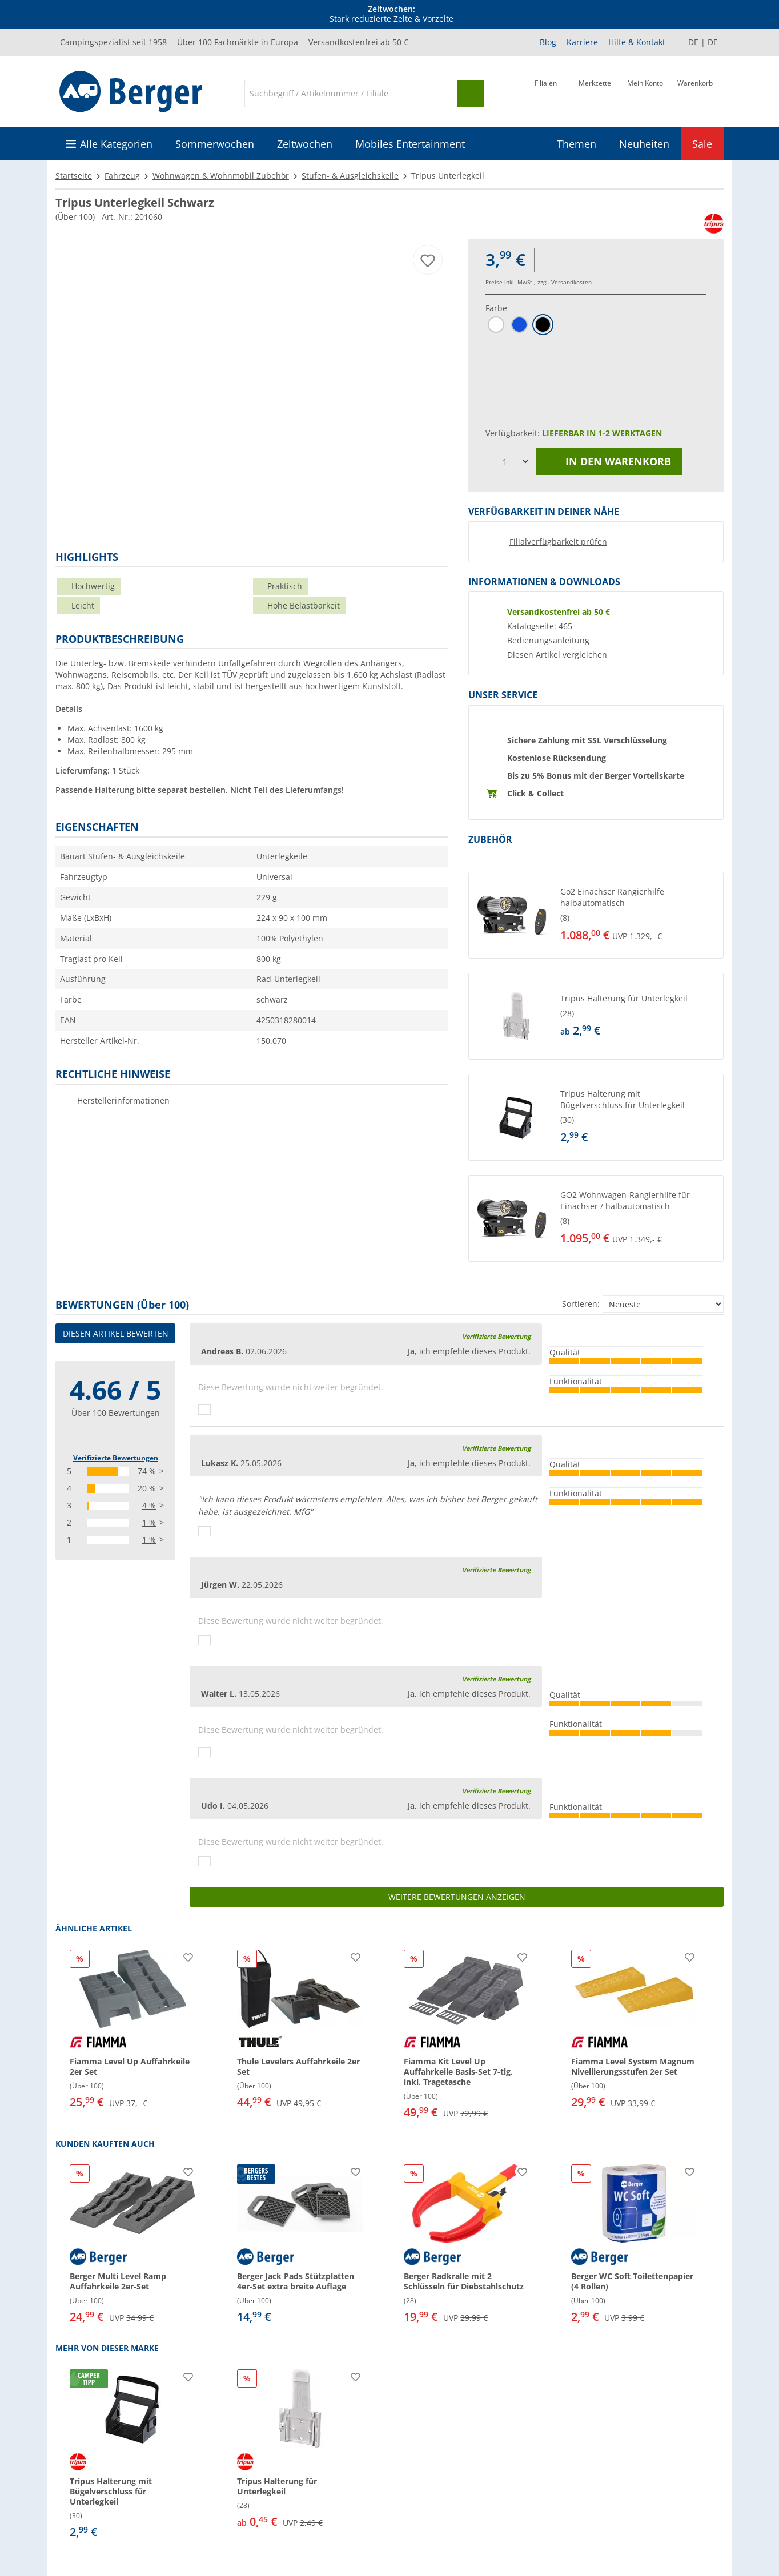 Image resolution: width=779 pixels, height=2576 pixels. Describe the element at coordinates (639, 915) in the screenshot. I see `[undefined]` at that location.